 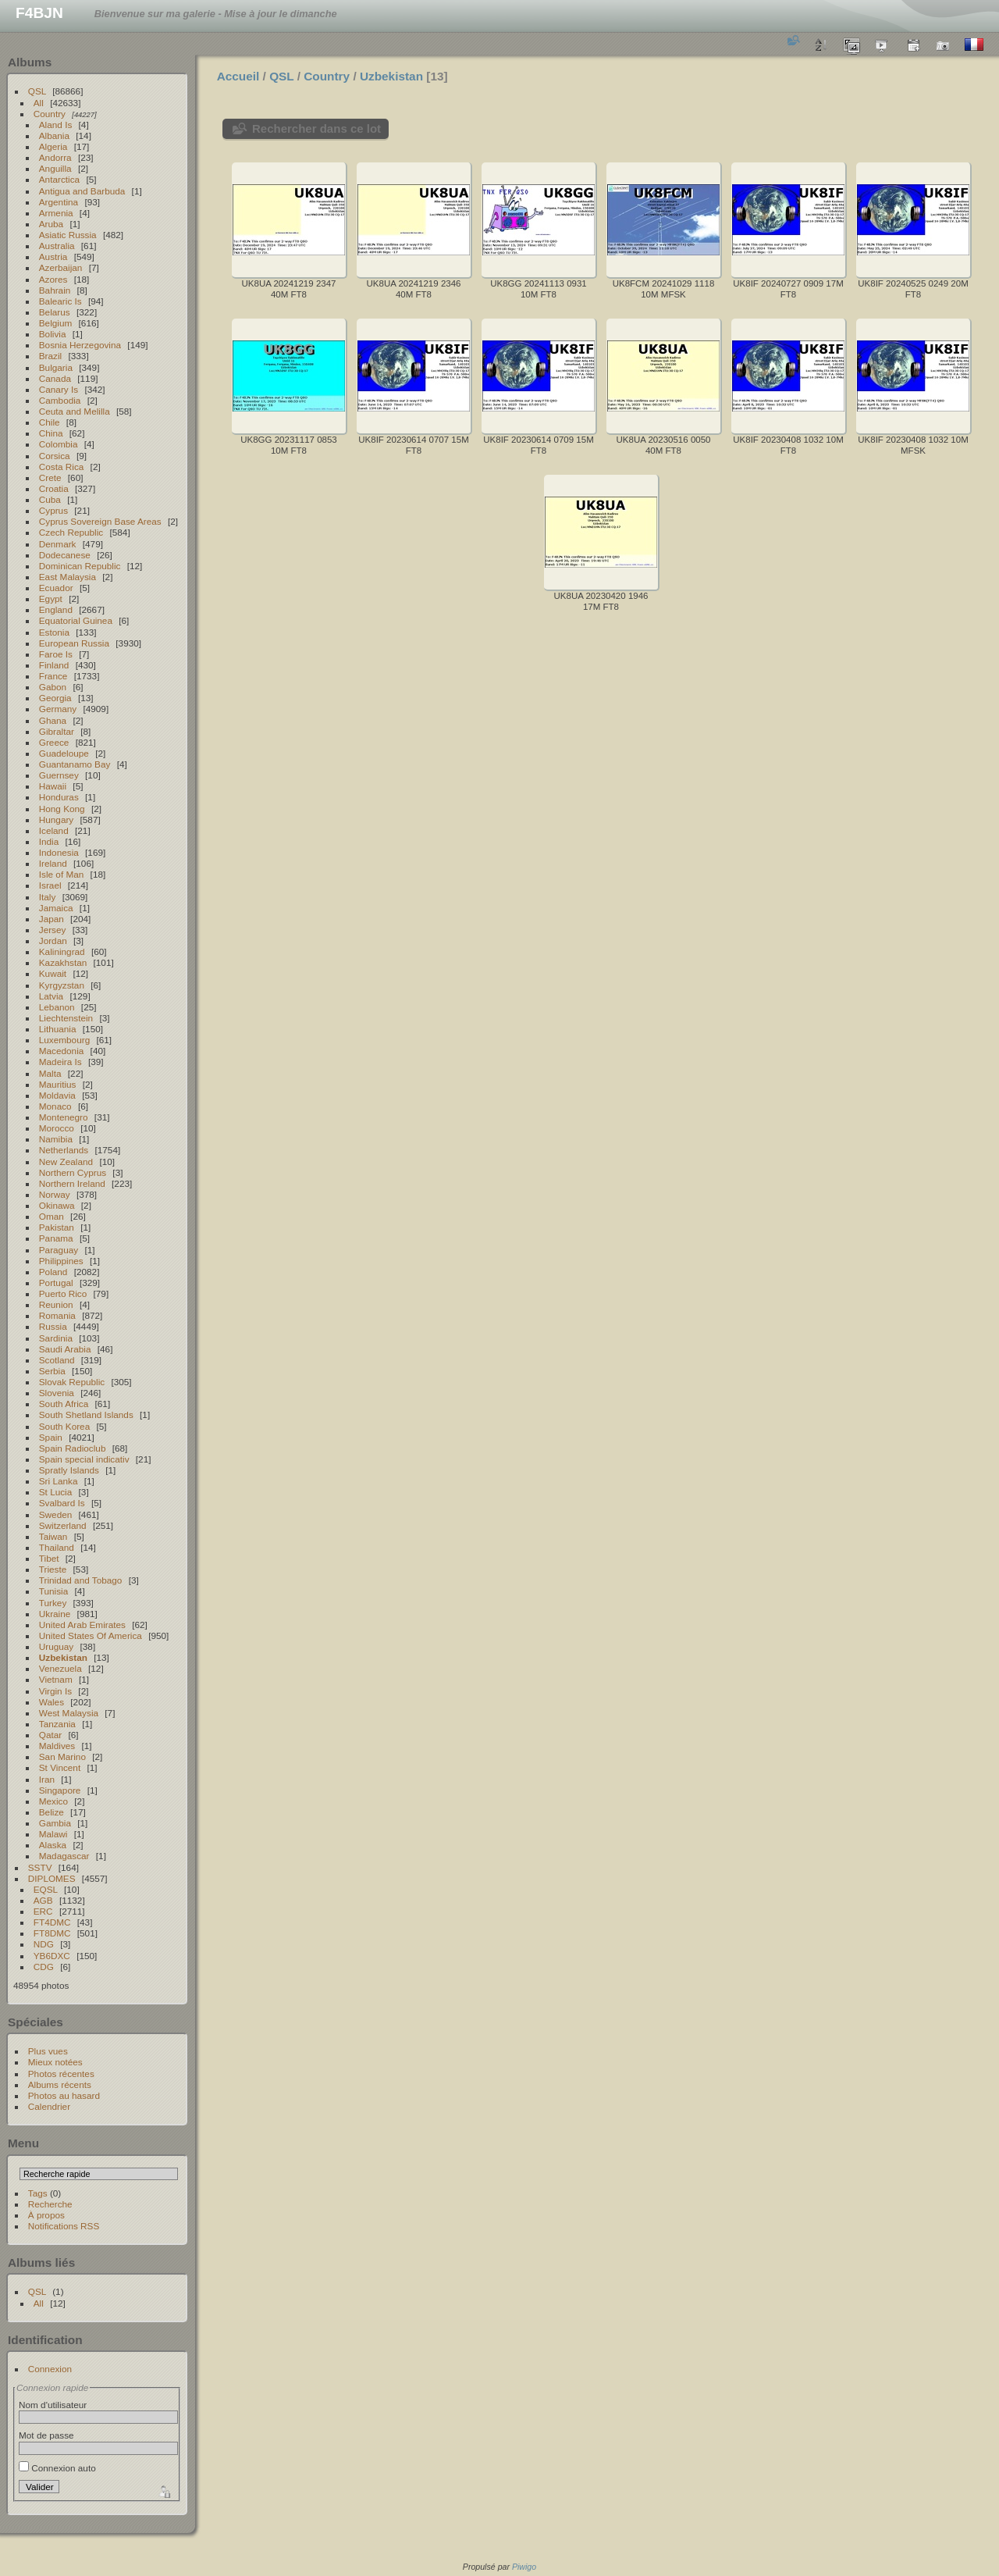 I want to click on Belarus, so click(x=54, y=312).